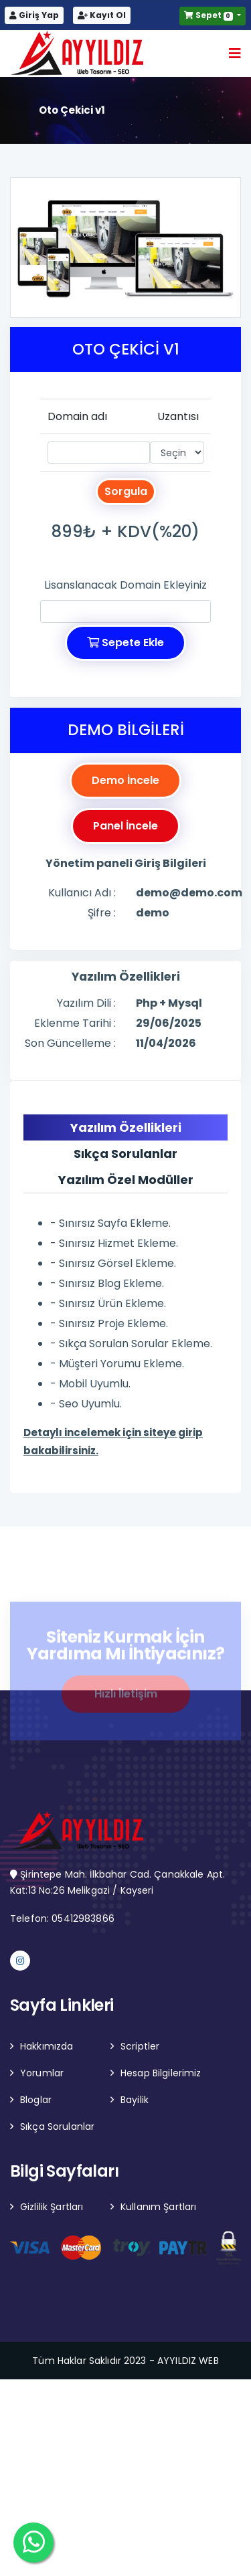  What do you see at coordinates (125, 585) in the screenshot?
I see `Lisanslanacak Domain Ekleyiniz` at bounding box center [125, 585].